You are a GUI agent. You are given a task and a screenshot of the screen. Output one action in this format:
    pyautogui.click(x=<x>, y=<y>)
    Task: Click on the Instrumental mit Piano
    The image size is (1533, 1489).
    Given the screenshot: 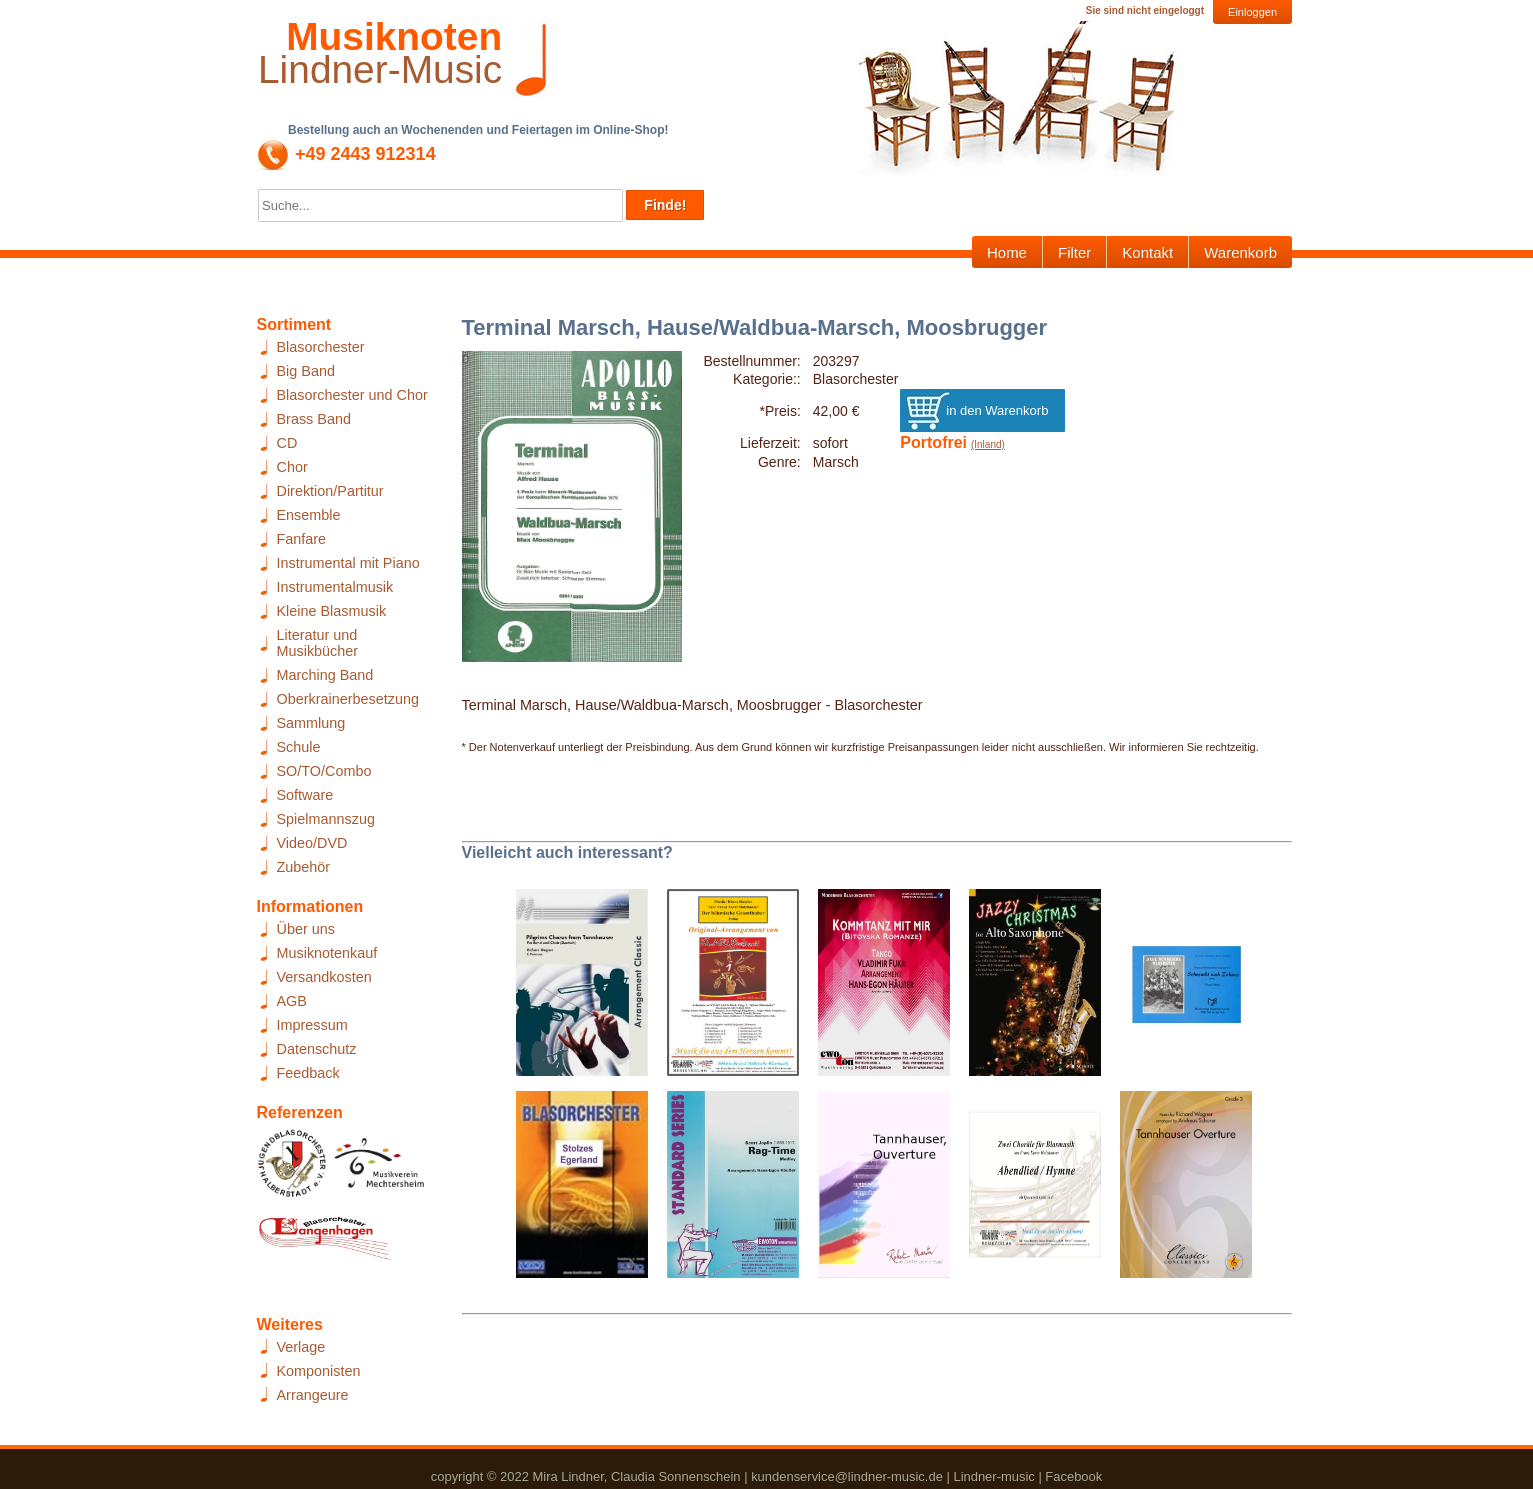 What is the action you would take?
    pyautogui.click(x=348, y=563)
    